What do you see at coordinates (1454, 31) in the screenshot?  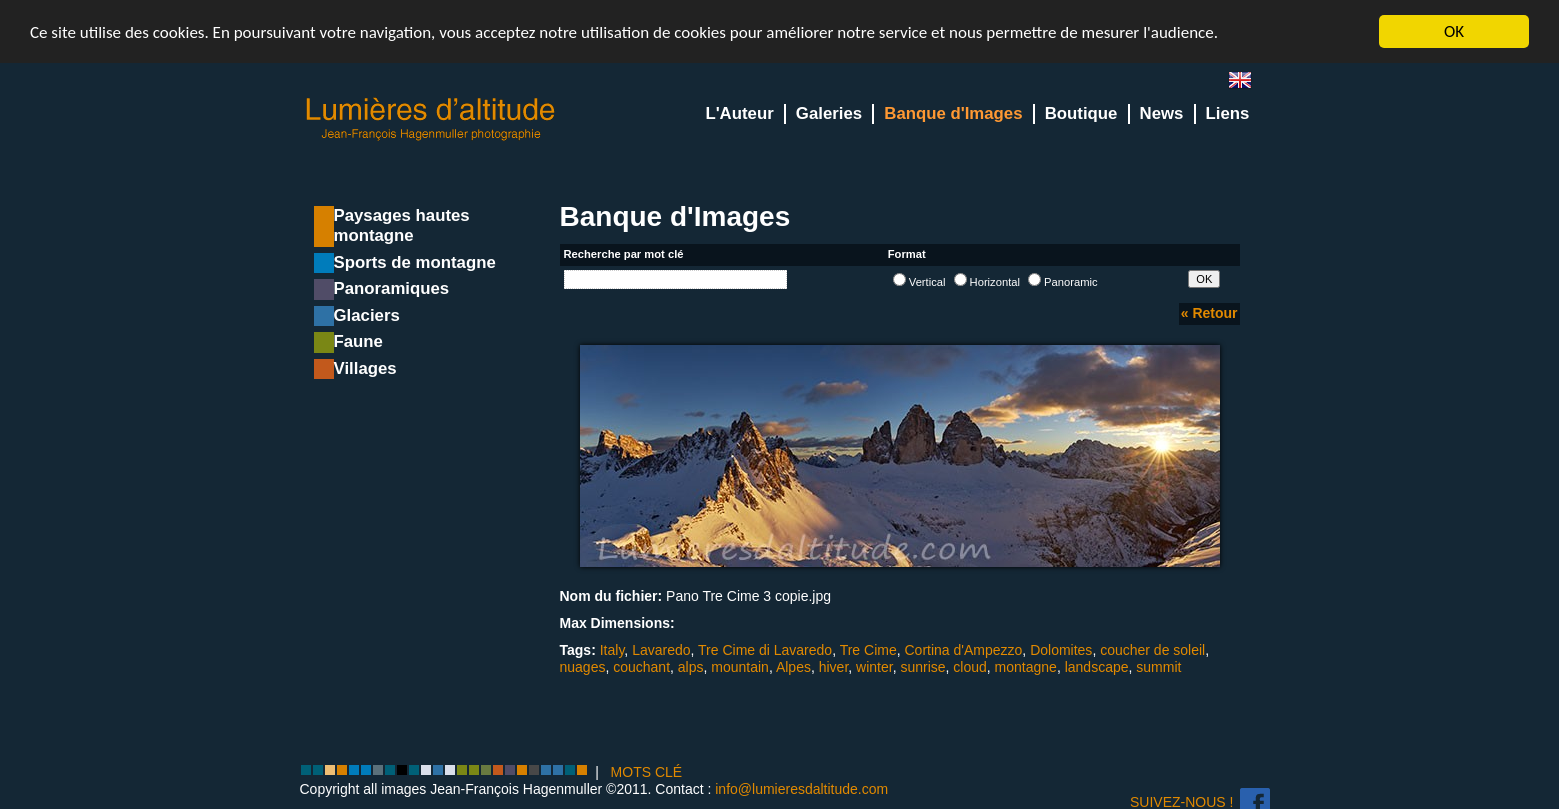 I see `OK` at bounding box center [1454, 31].